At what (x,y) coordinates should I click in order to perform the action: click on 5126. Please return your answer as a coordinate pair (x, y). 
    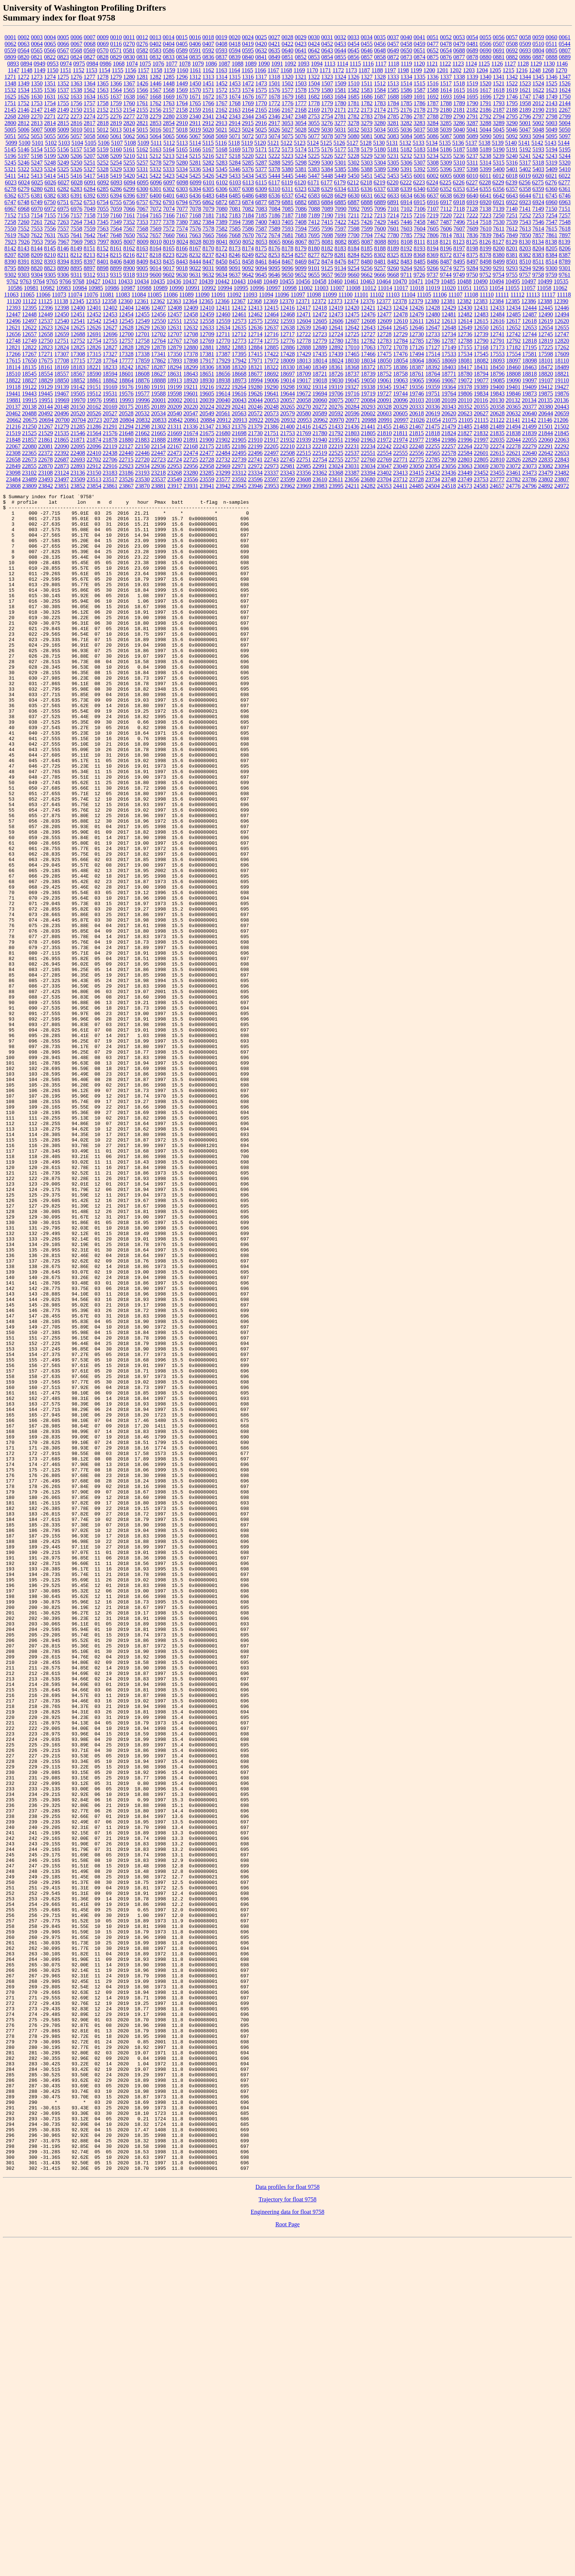
    Looking at the image, I should click on (339, 143).